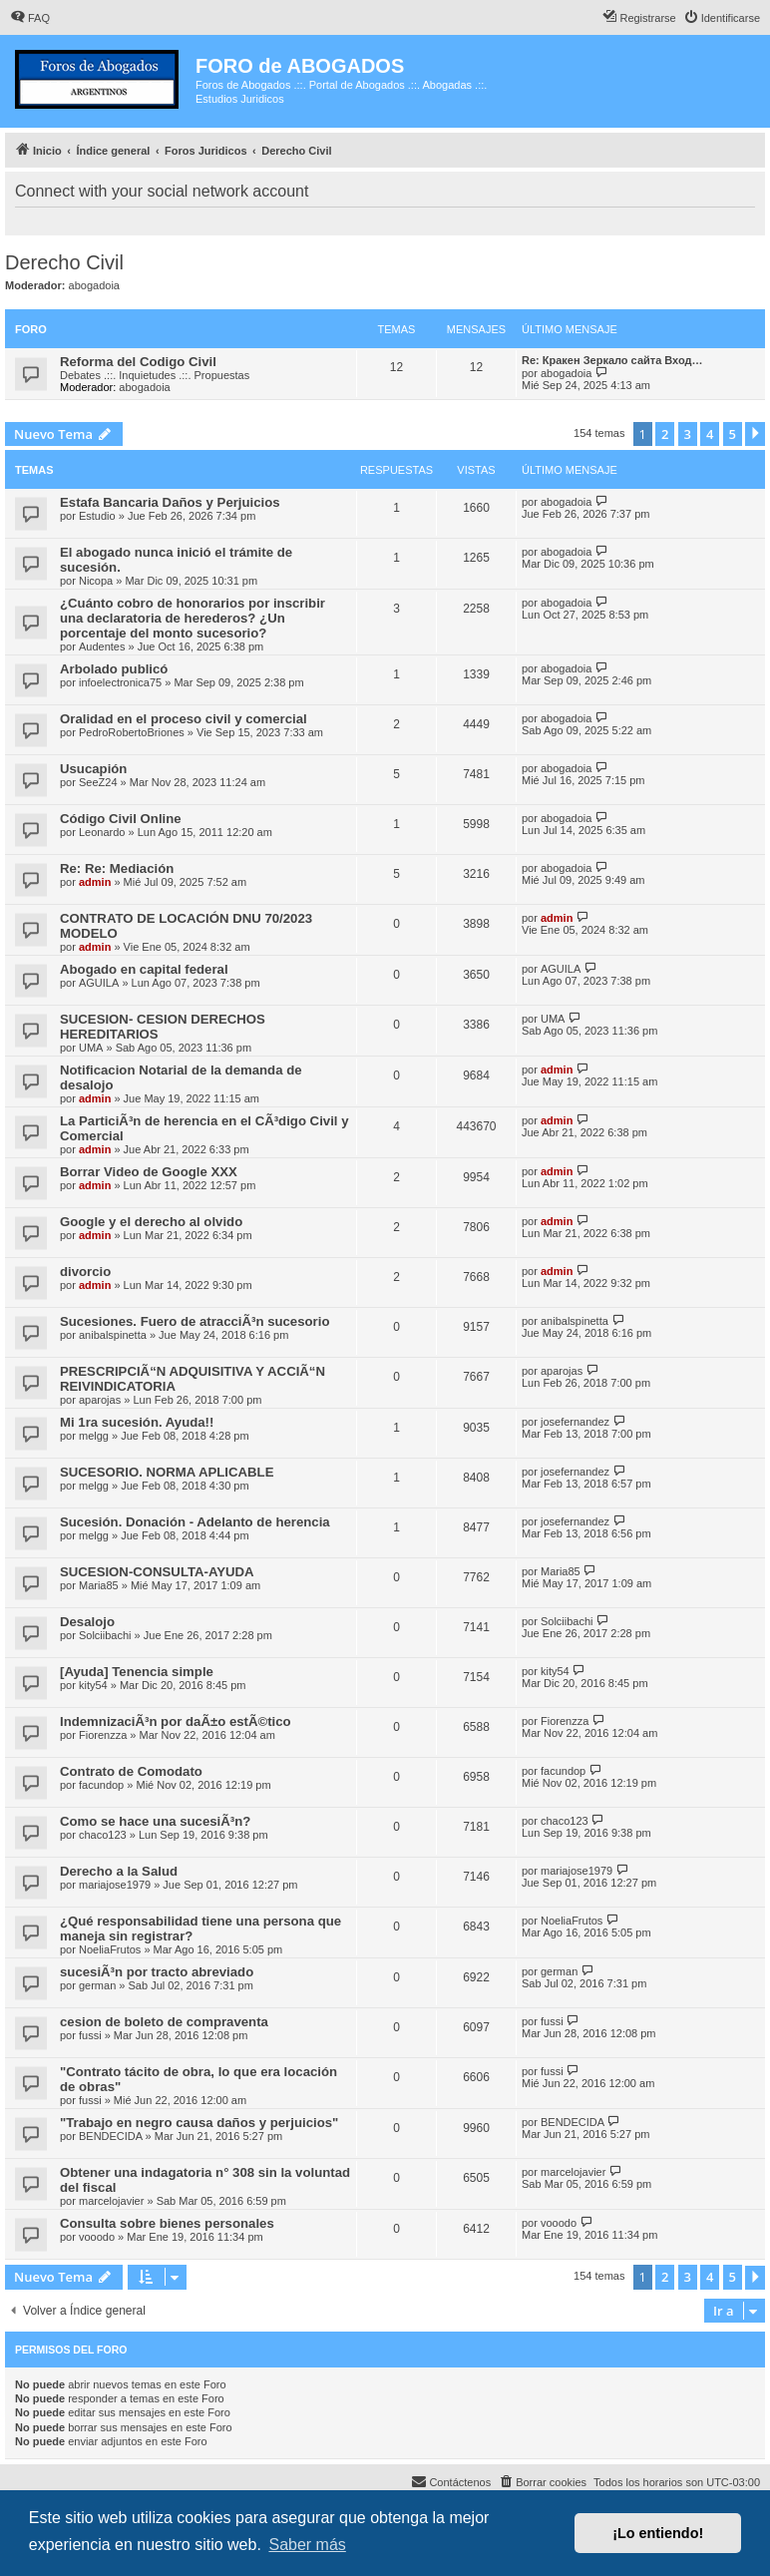  I want to click on Arbolado publicó, so click(114, 668).